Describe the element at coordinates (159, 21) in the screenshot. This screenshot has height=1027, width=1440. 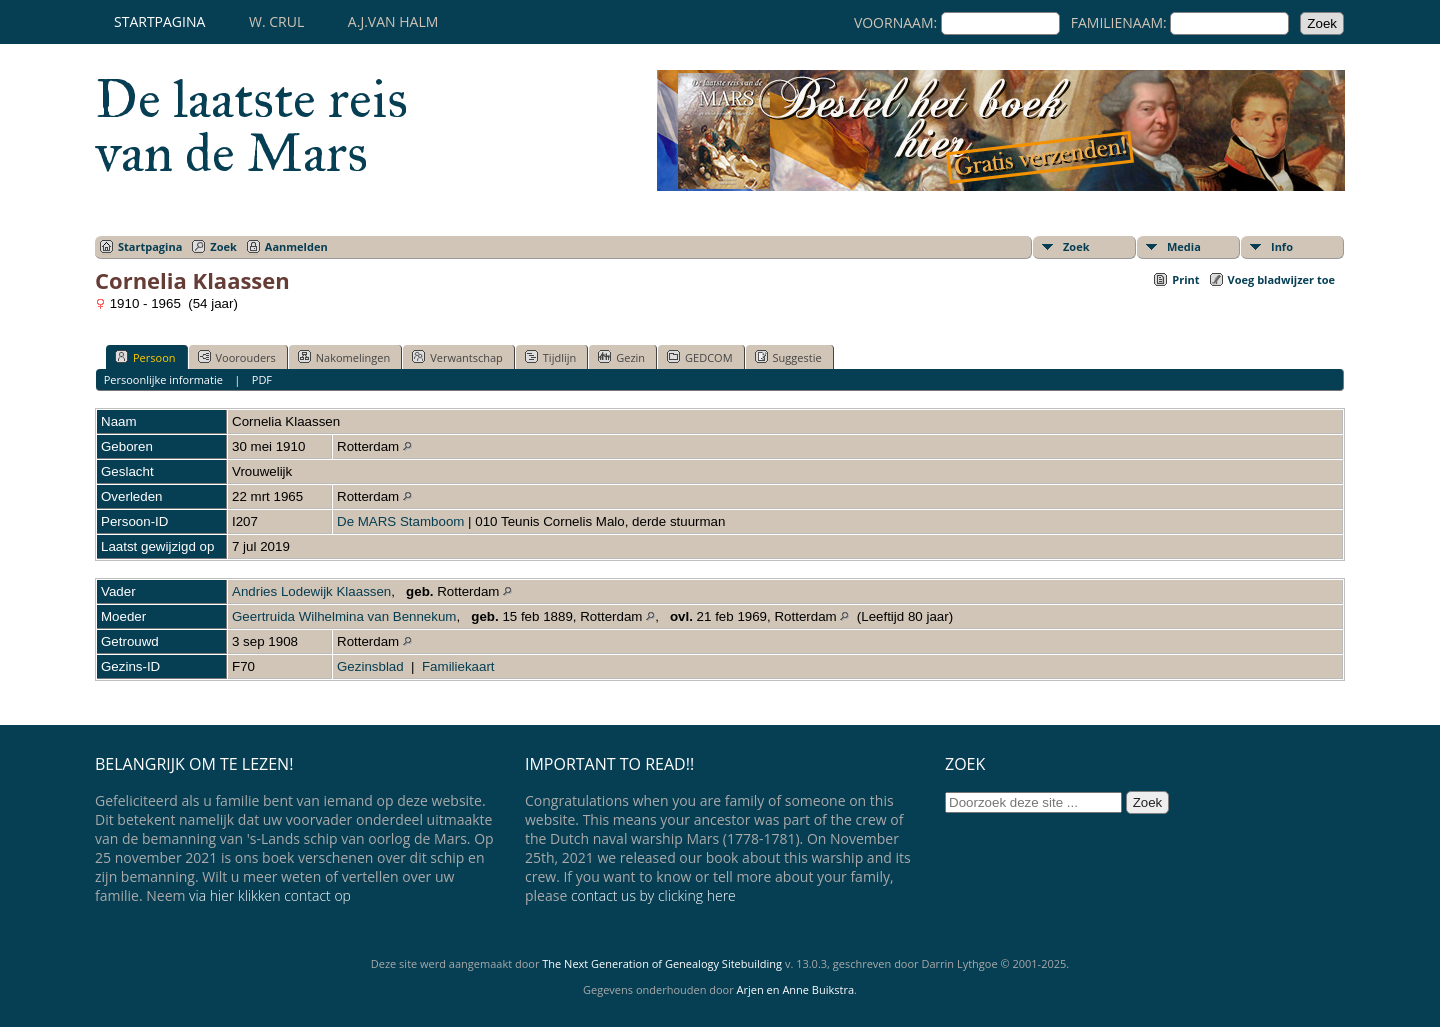
I see `Startpagina` at that location.